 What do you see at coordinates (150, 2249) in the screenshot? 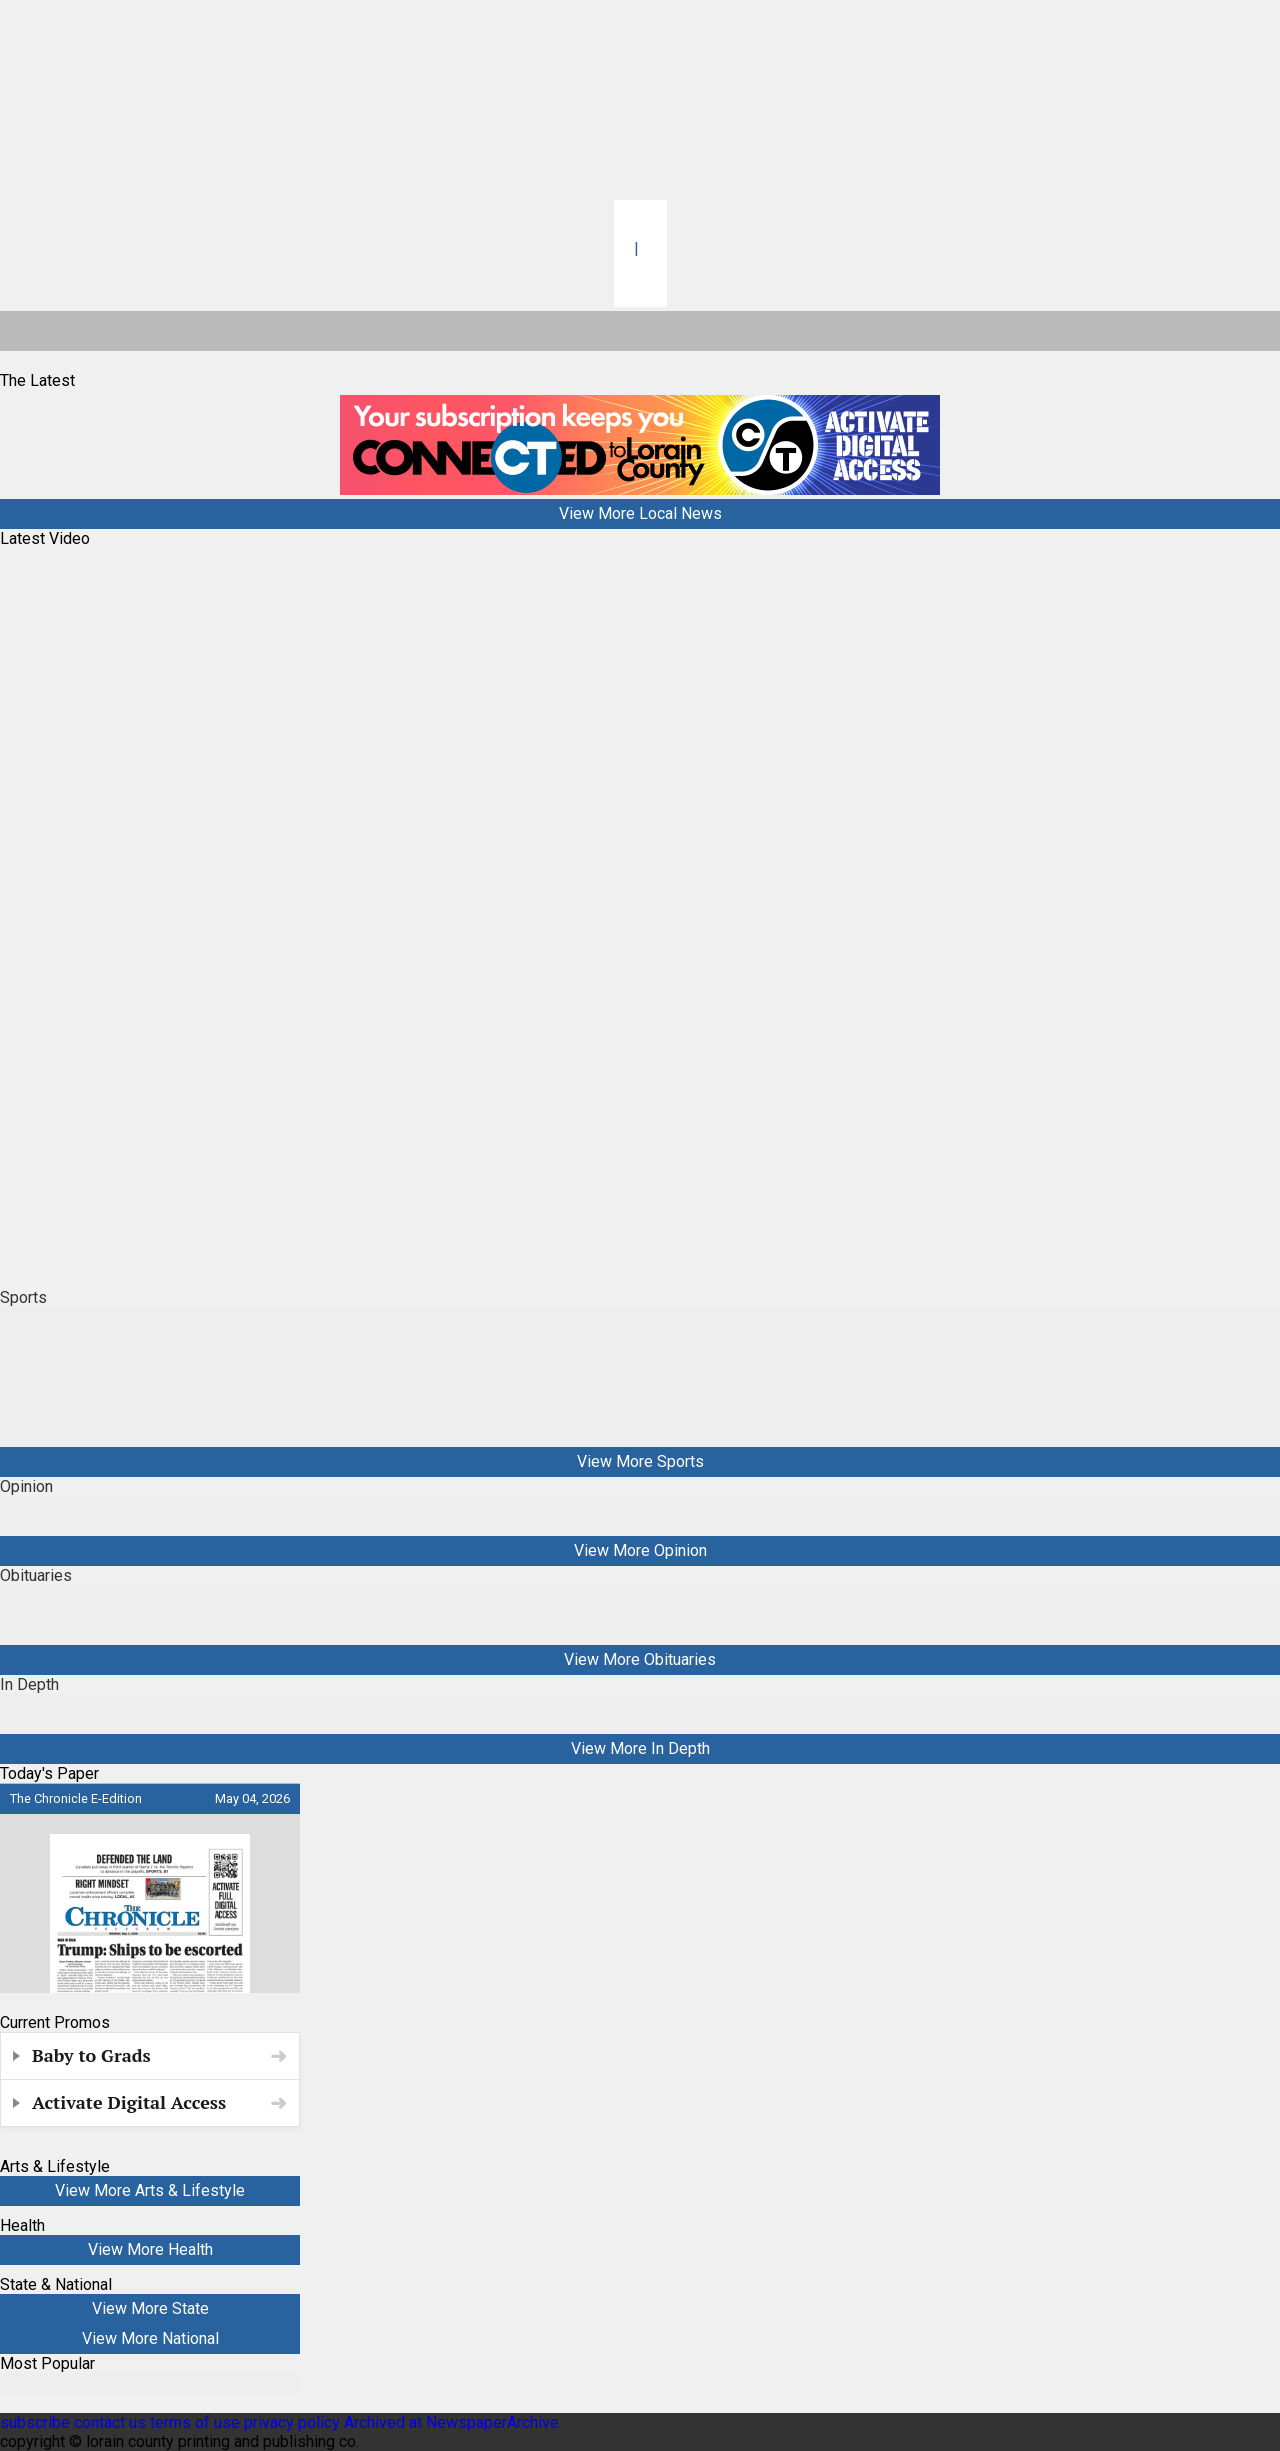
I see `View More Health` at bounding box center [150, 2249].